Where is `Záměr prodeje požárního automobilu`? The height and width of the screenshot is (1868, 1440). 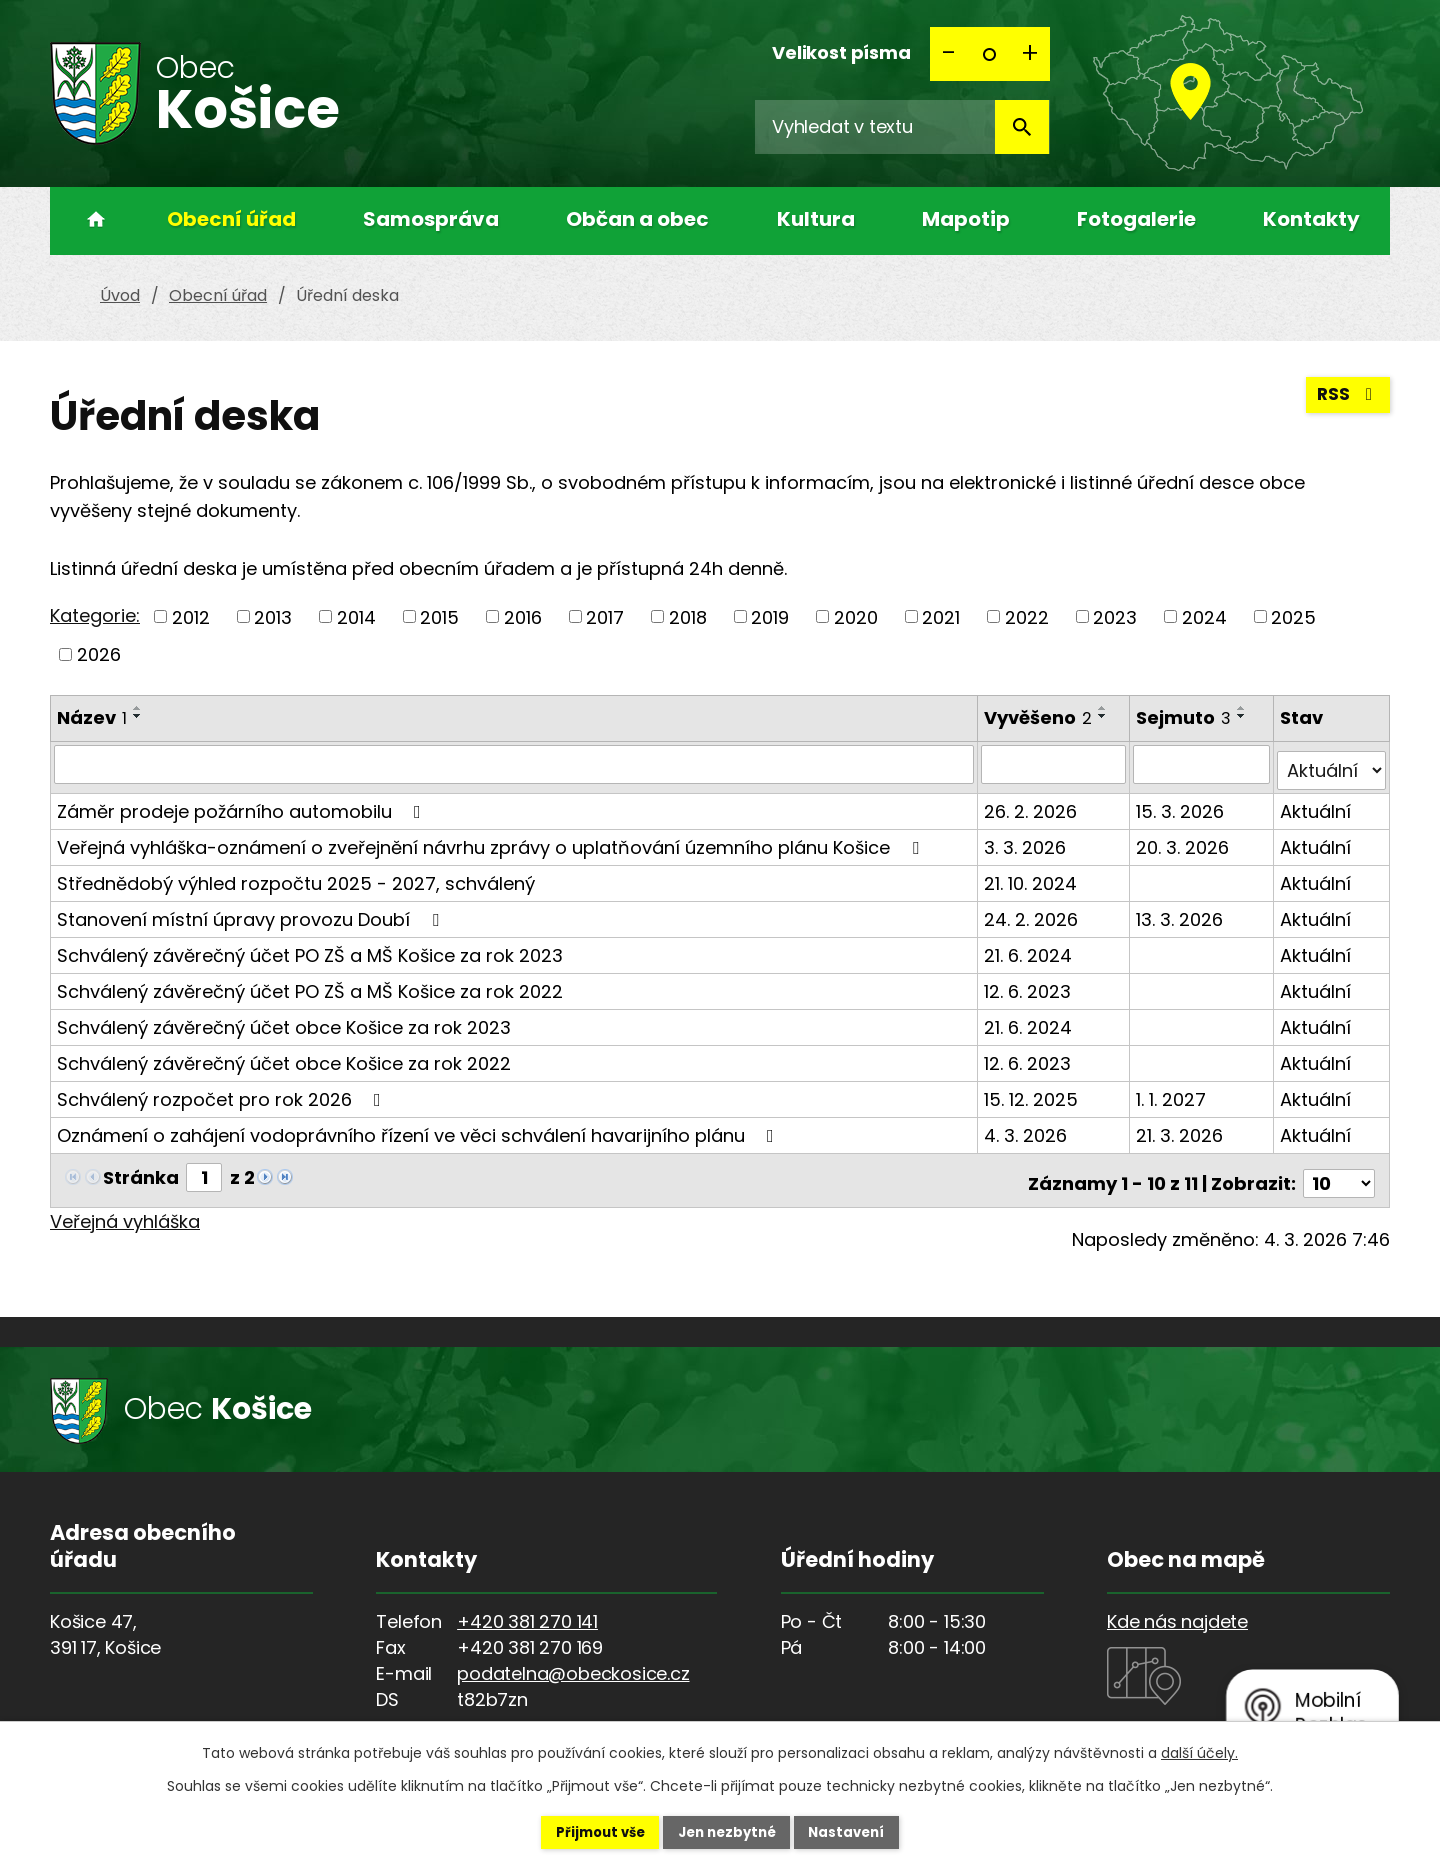
Záměr prodeje požárního automobilu is located at coordinates (243, 804).